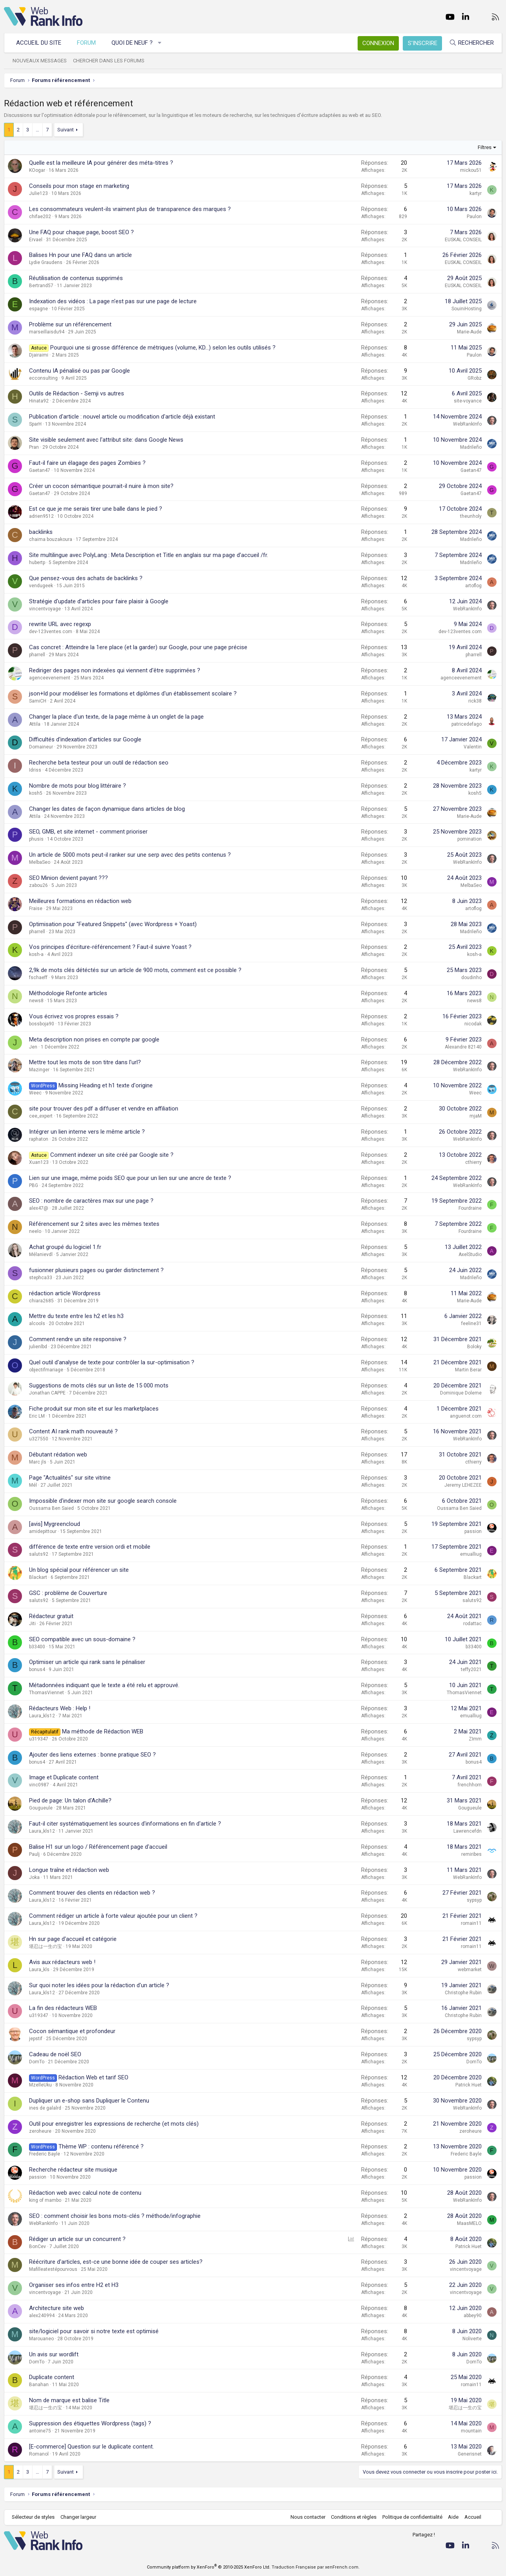  I want to click on Un blog spécial pour référencer un site, so click(79, 1569).